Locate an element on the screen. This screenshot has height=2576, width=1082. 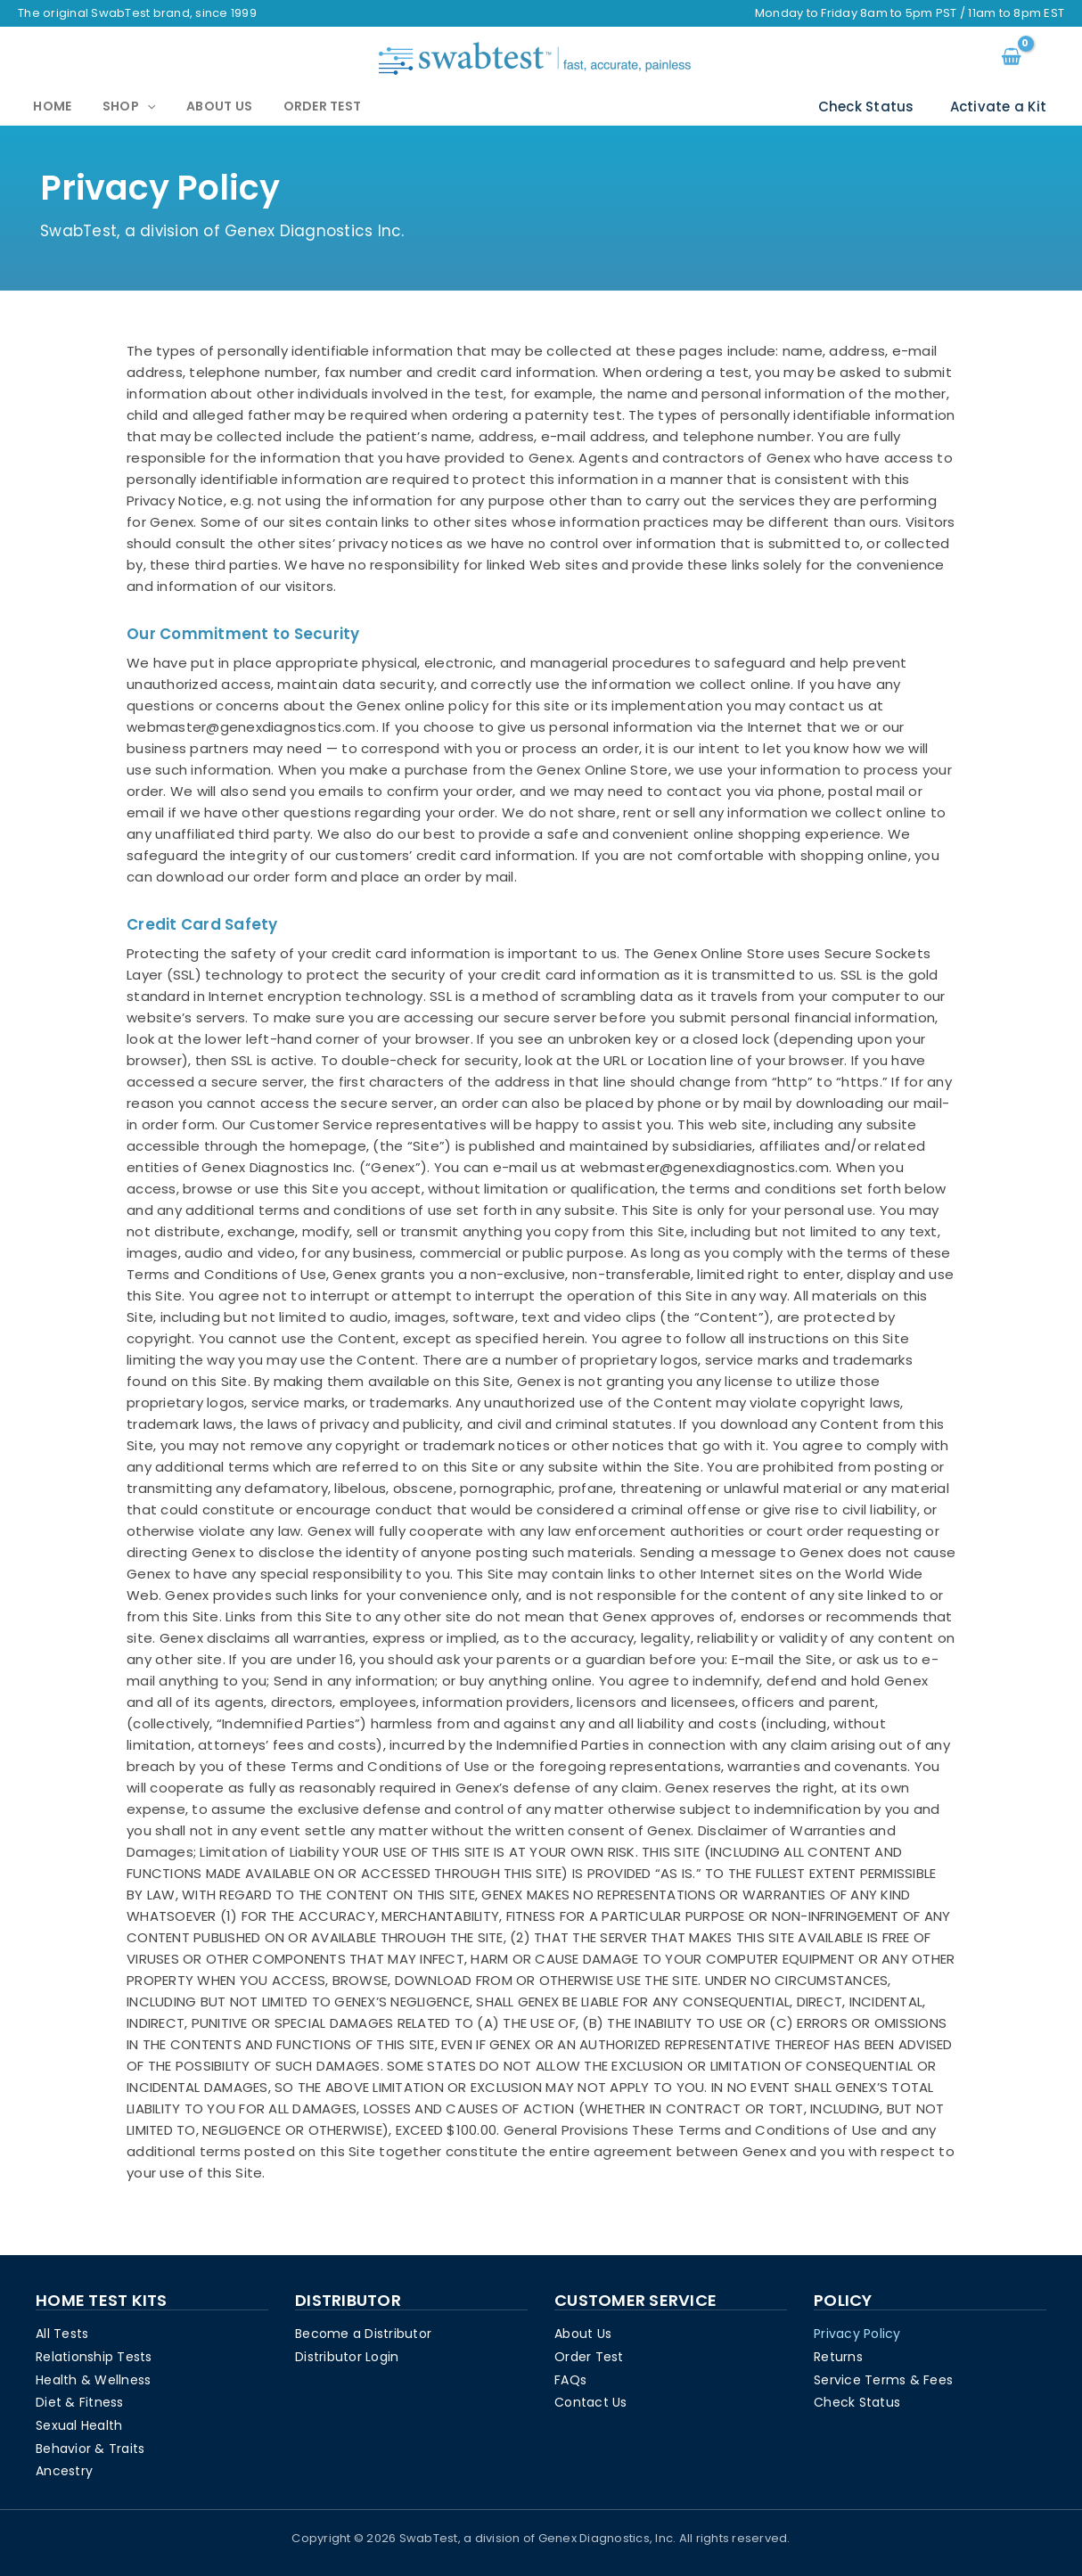
Behavior & Traits is located at coordinates (90, 2448).